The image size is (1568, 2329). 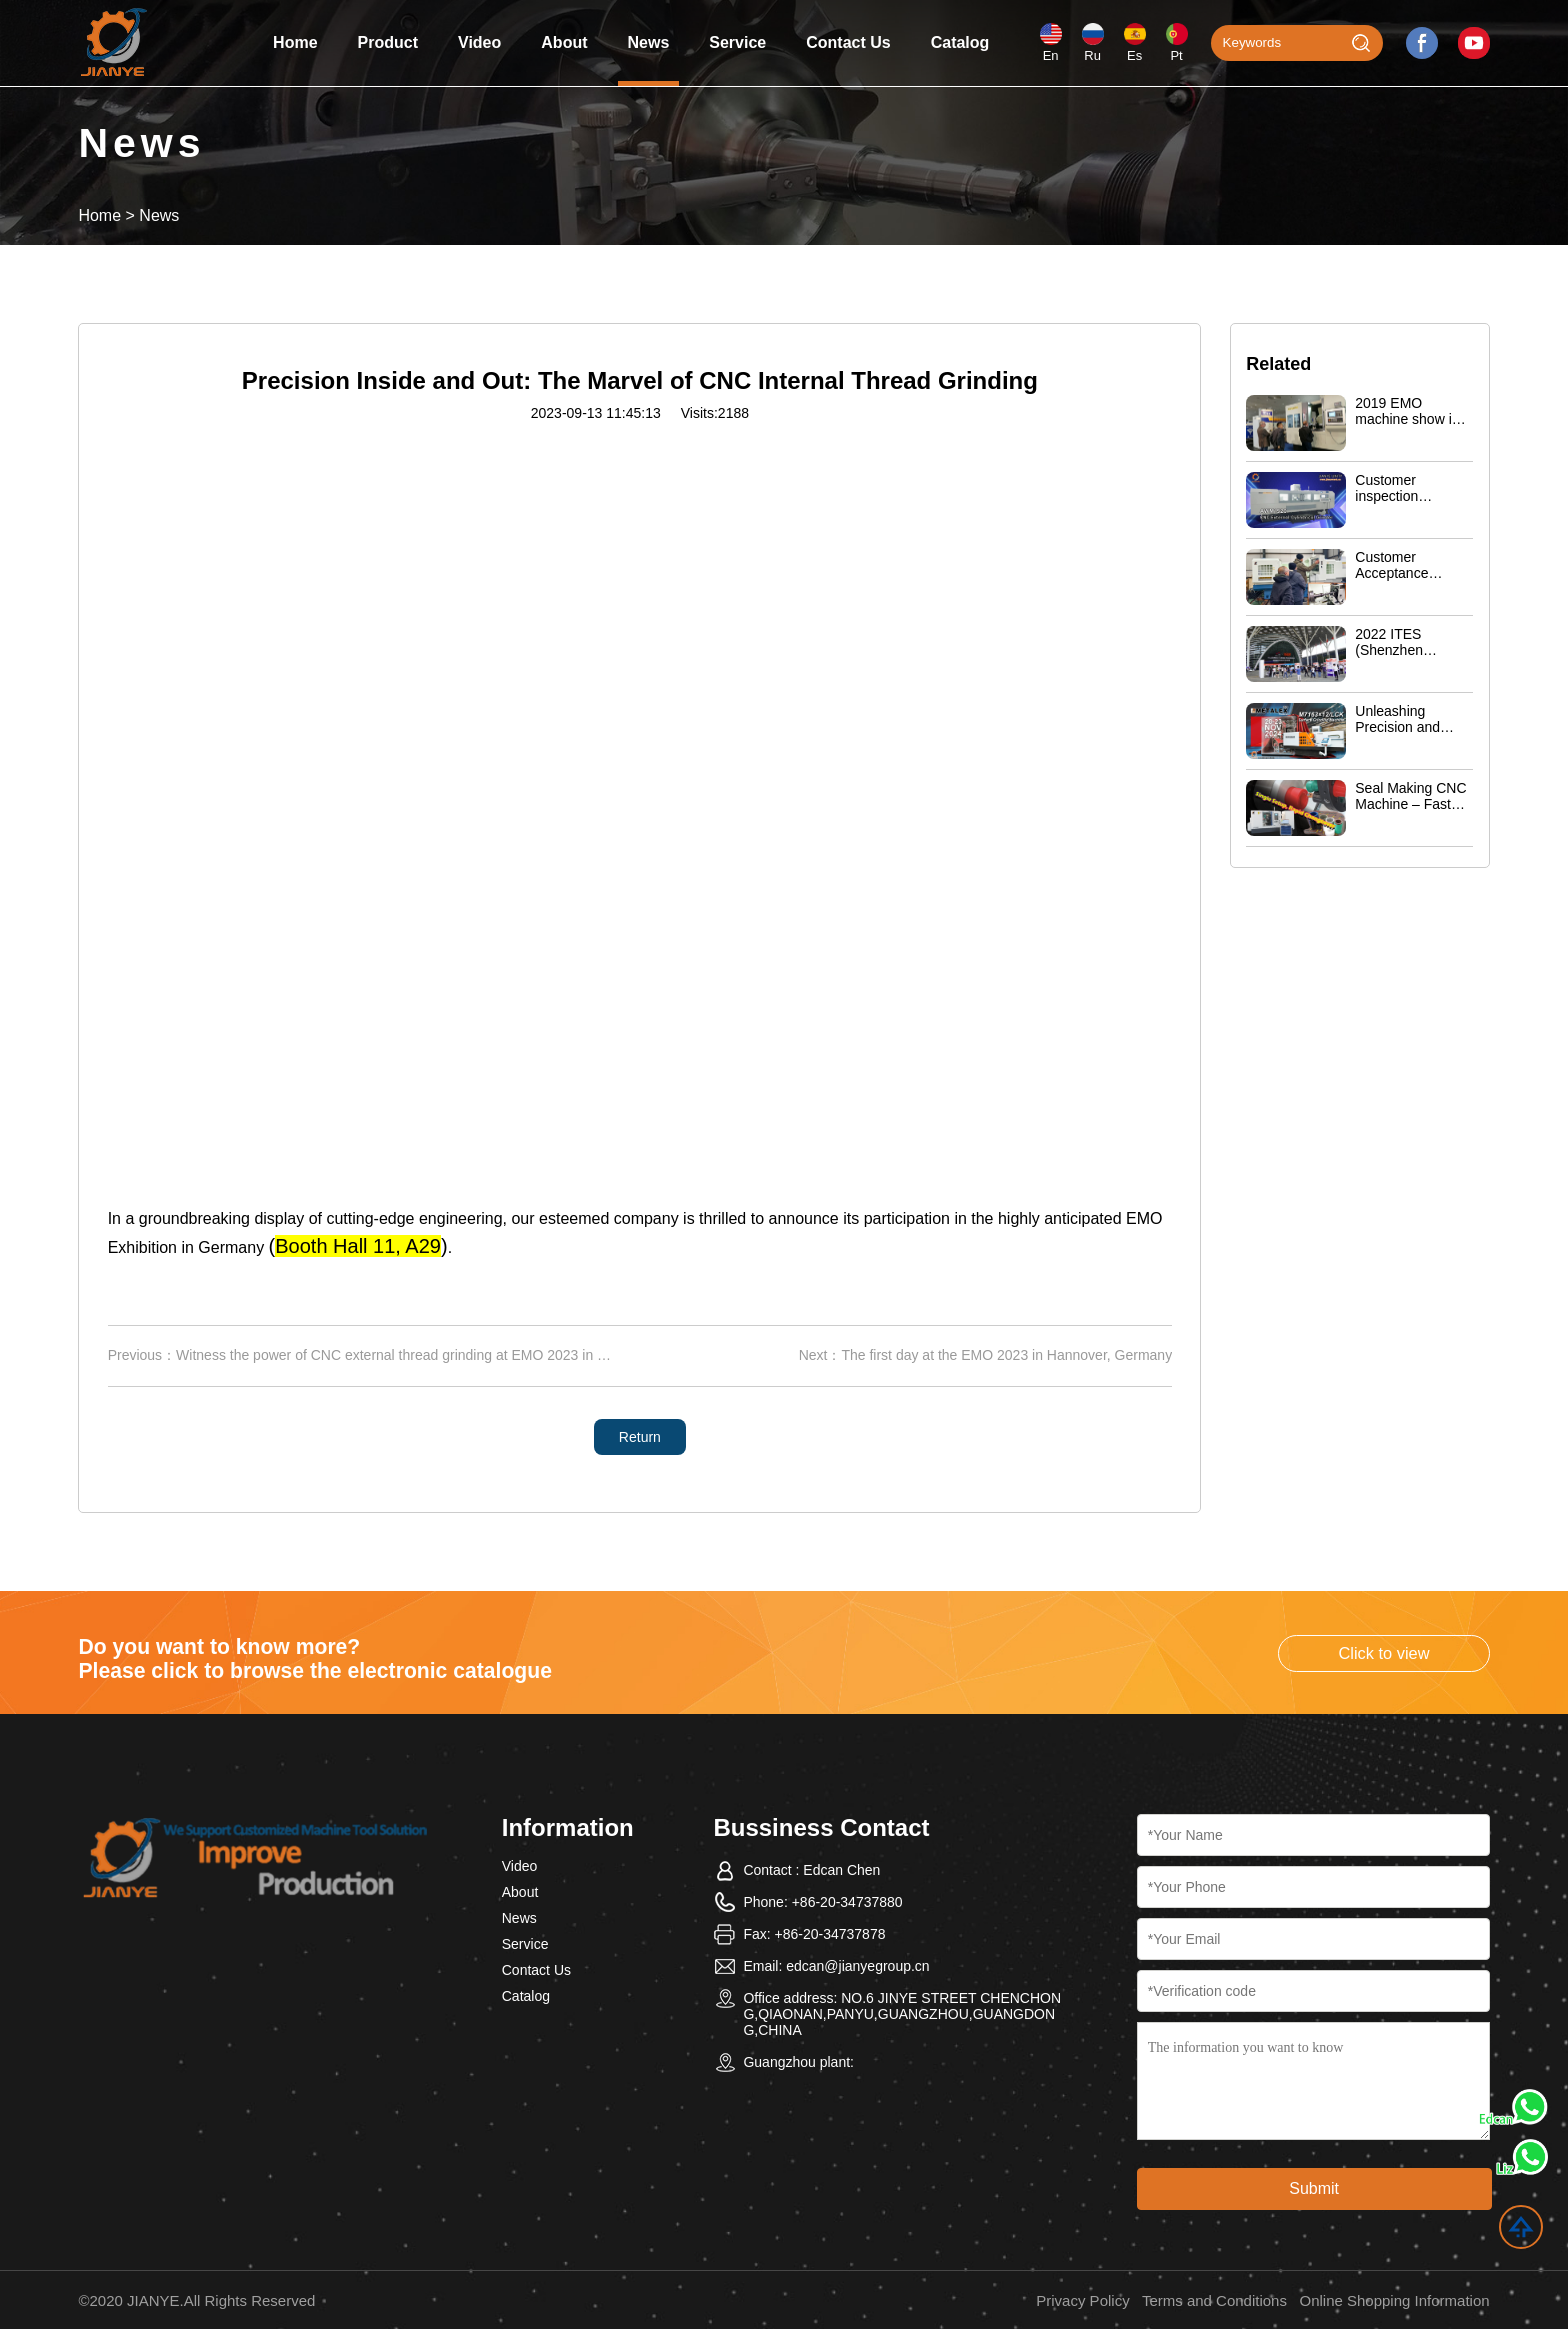 What do you see at coordinates (960, 42) in the screenshot?
I see `Catalog` at bounding box center [960, 42].